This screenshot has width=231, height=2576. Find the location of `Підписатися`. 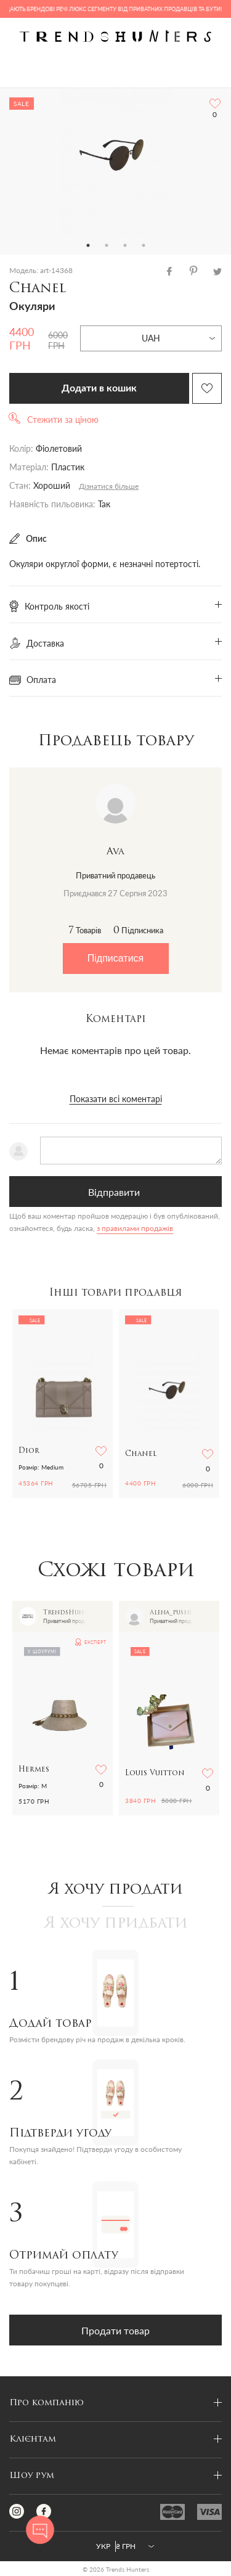

Підписатися is located at coordinates (115, 958).